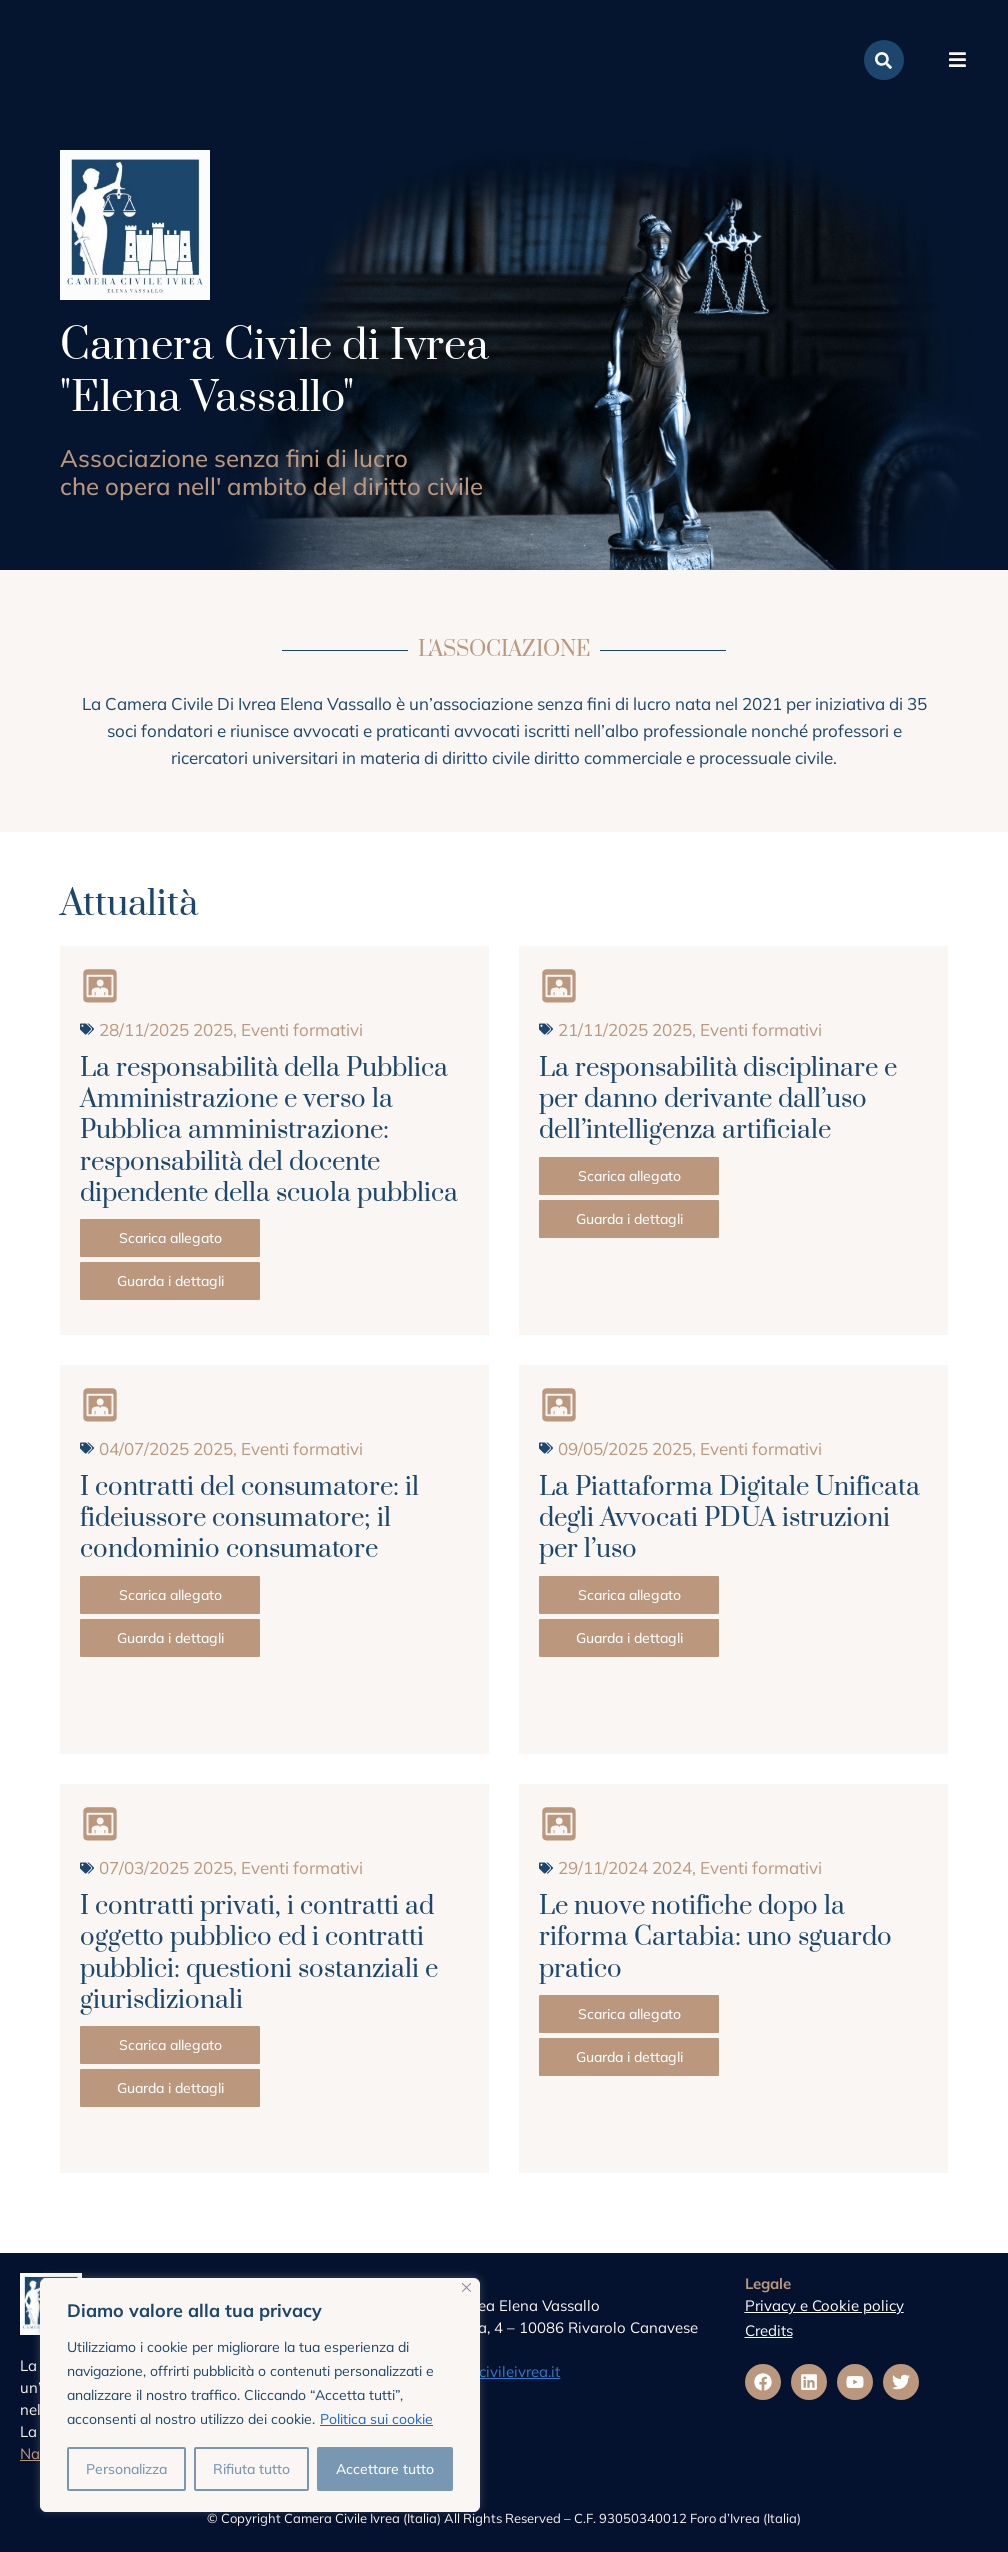 This screenshot has height=2552, width=1008. I want to click on Politica sui cookie, so click(376, 2419).